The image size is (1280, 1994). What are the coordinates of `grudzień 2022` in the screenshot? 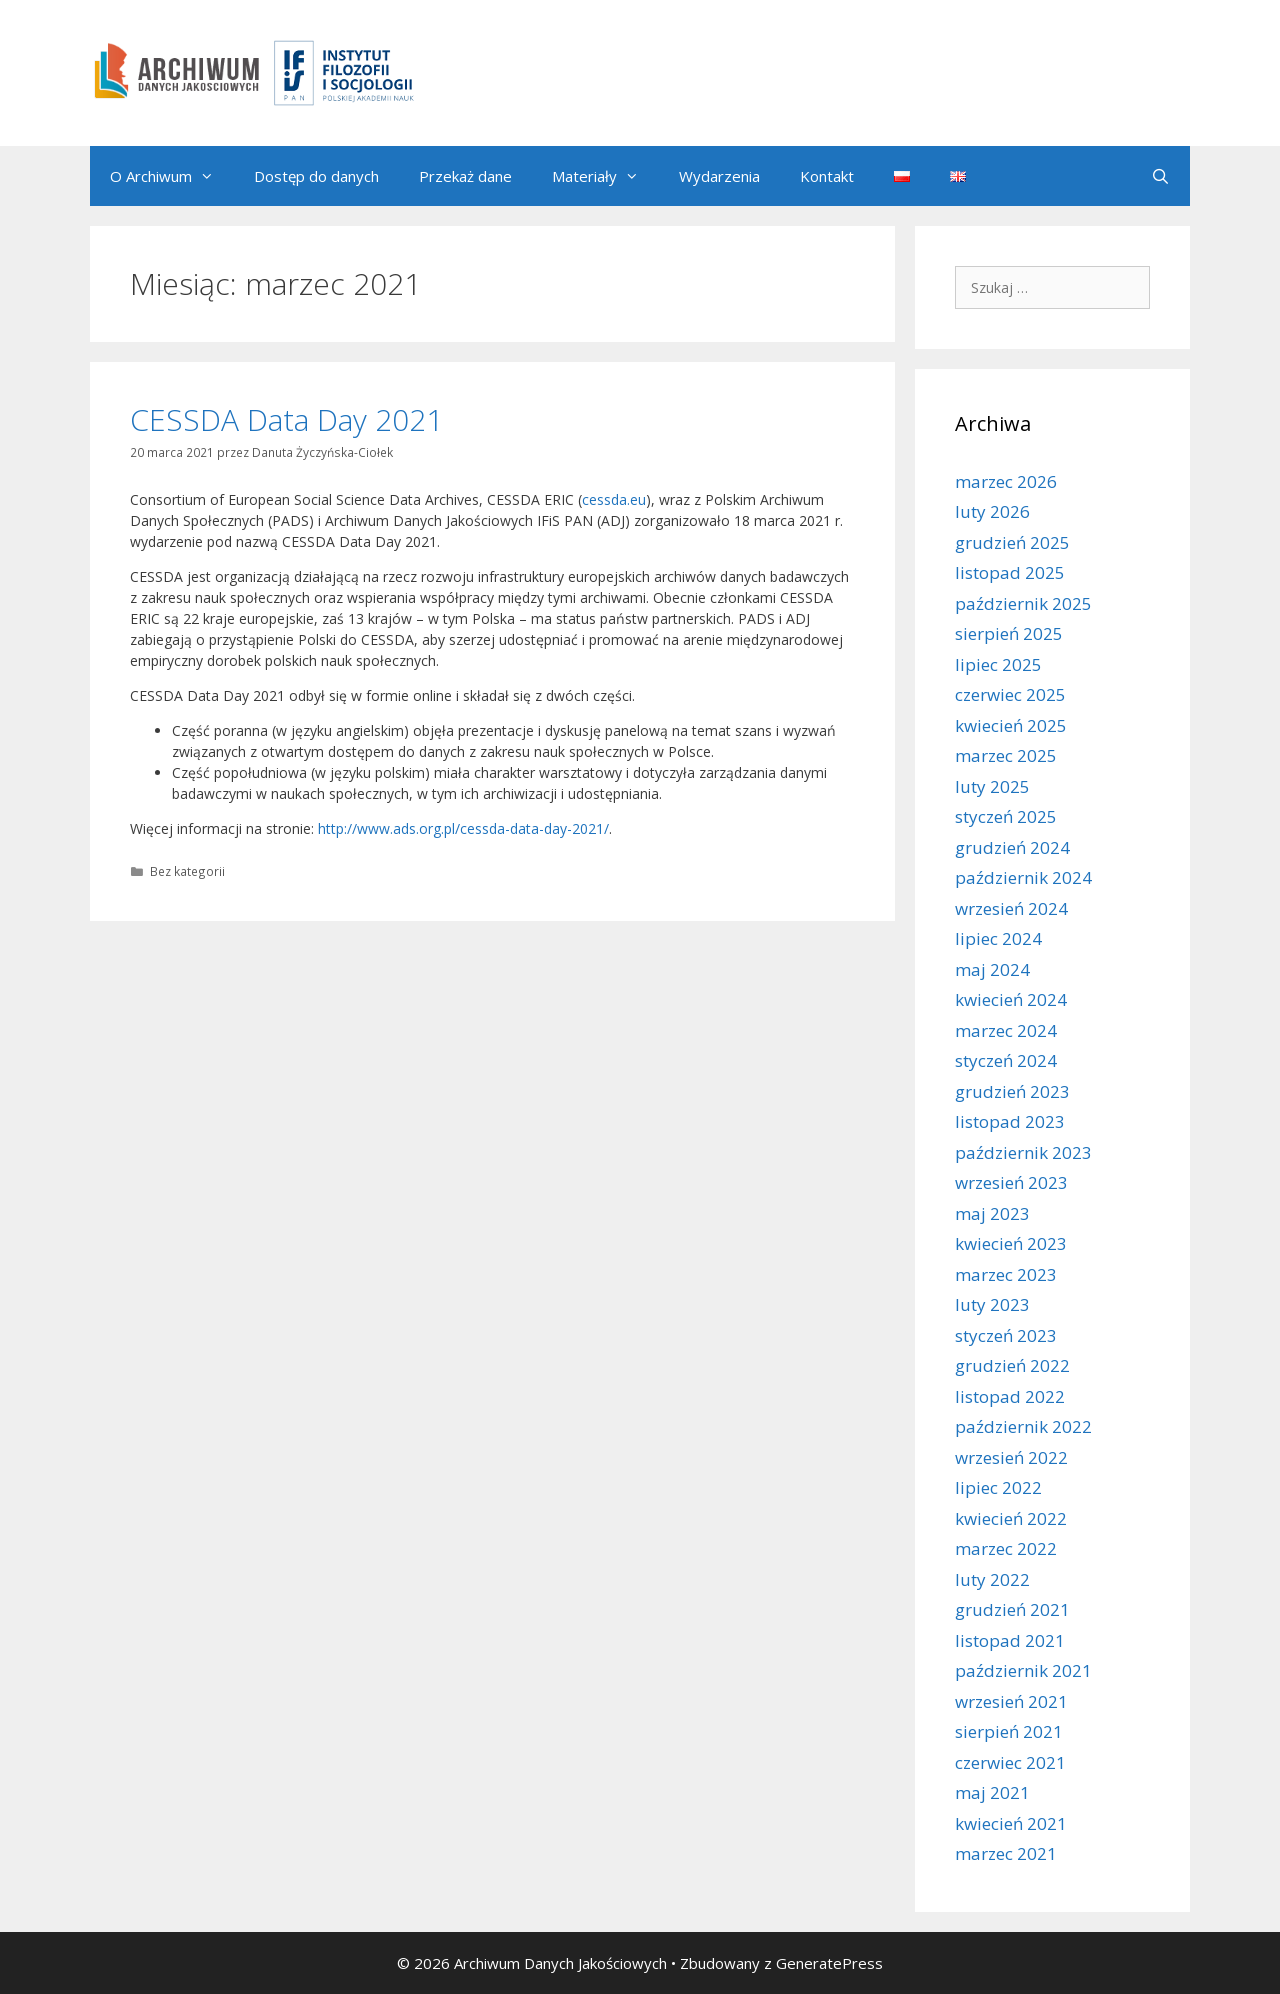 It's located at (1012, 1365).